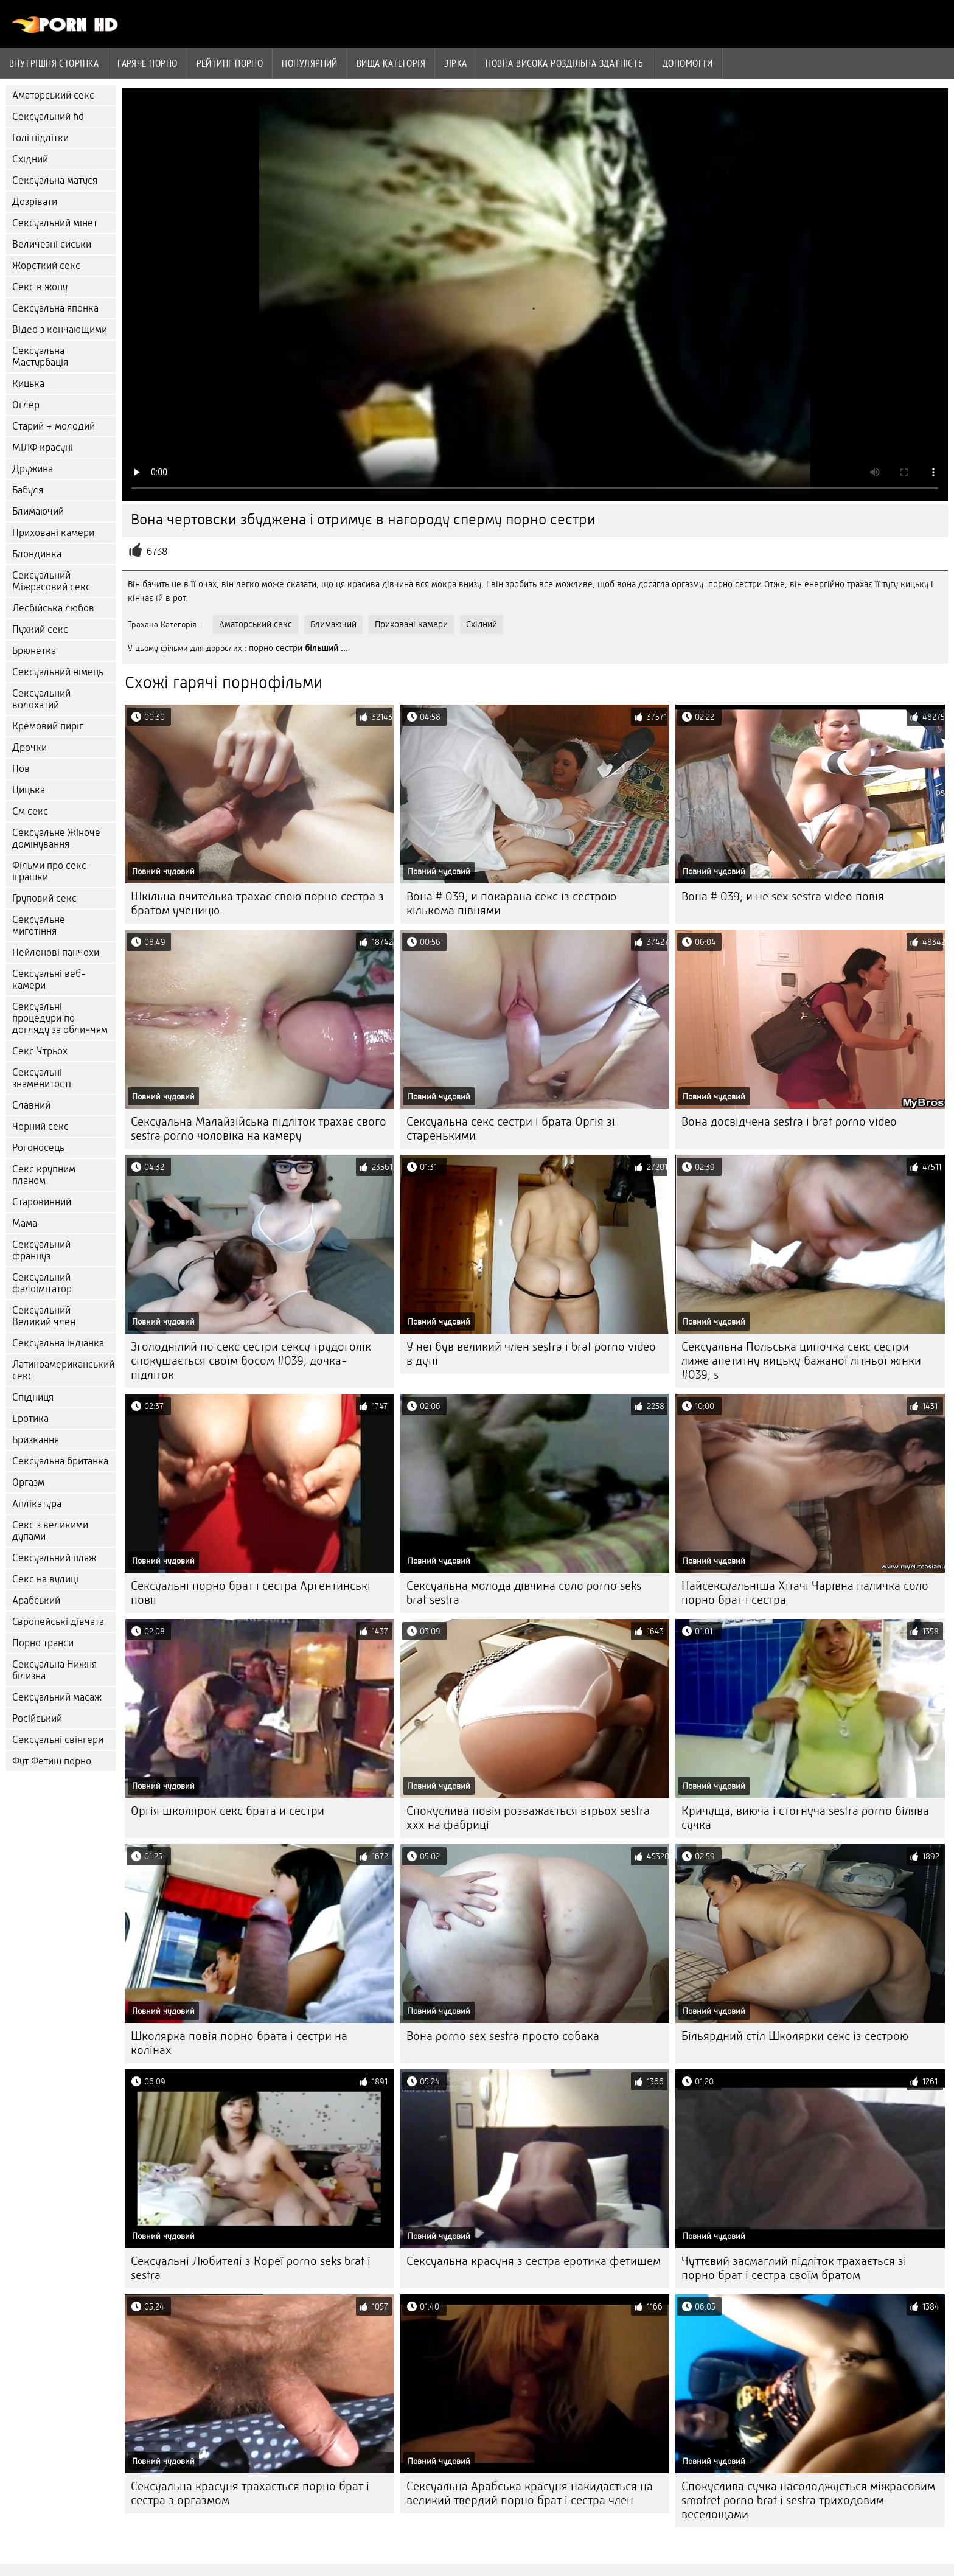 The width and height of the screenshot is (954, 2576). Describe the element at coordinates (54, 63) in the screenshot. I see `Внутрішня сторінка` at that location.